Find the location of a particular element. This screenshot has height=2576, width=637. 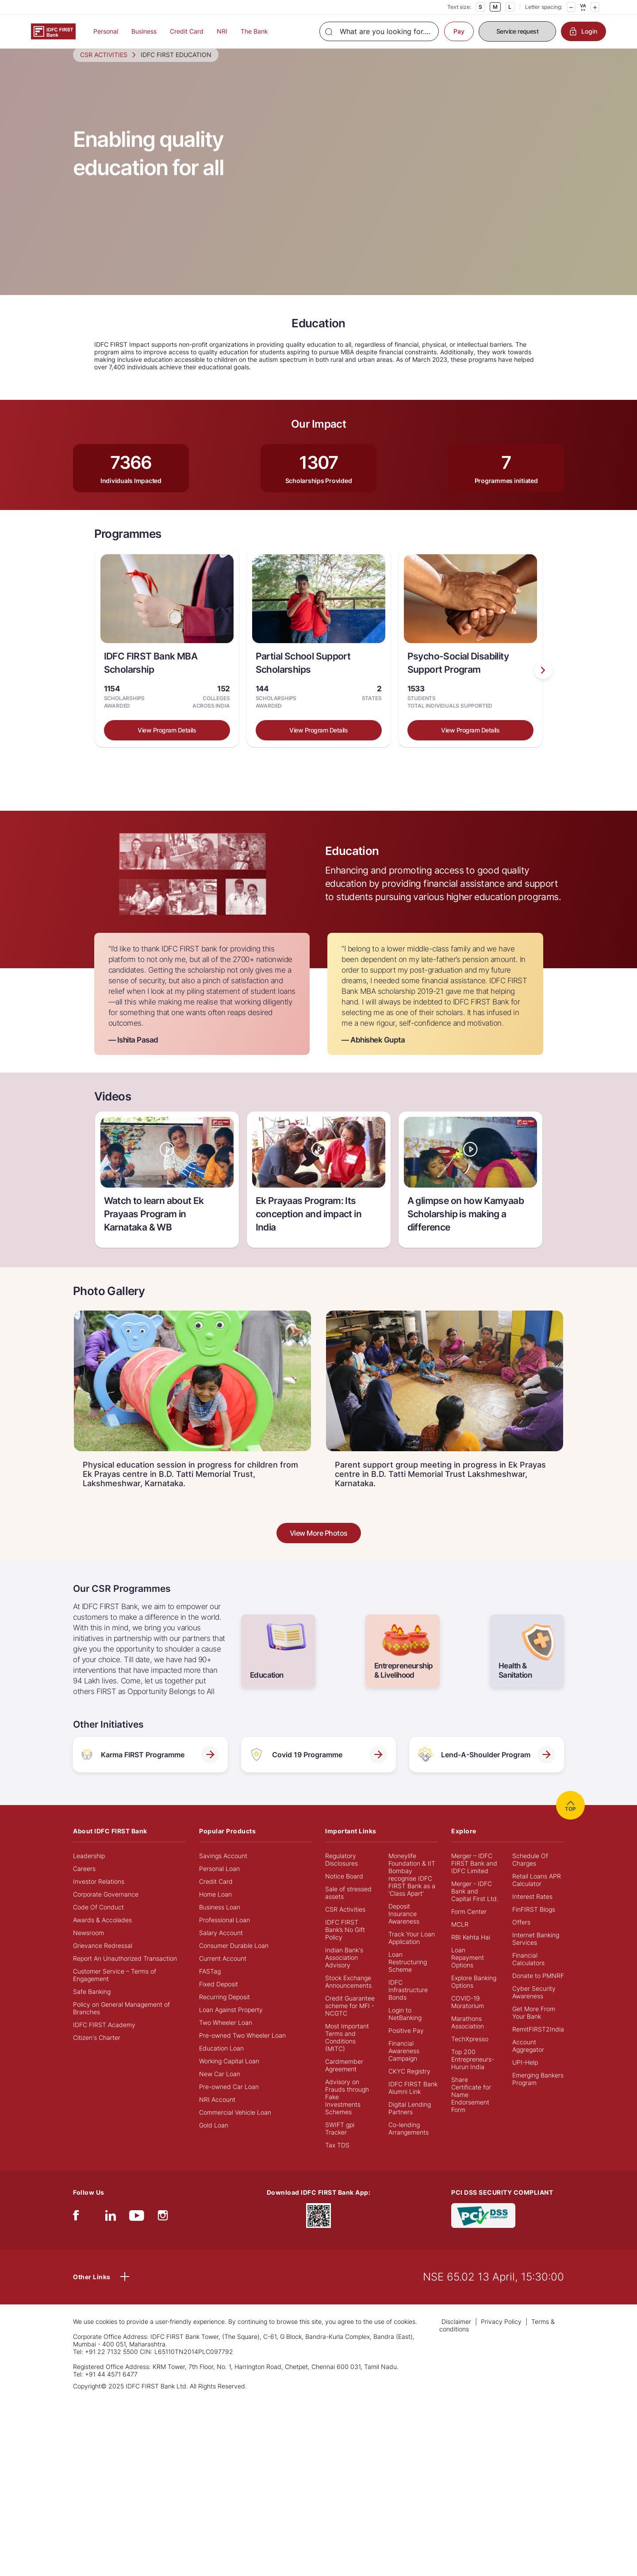

Marathons Association is located at coordinates (467, 2036).